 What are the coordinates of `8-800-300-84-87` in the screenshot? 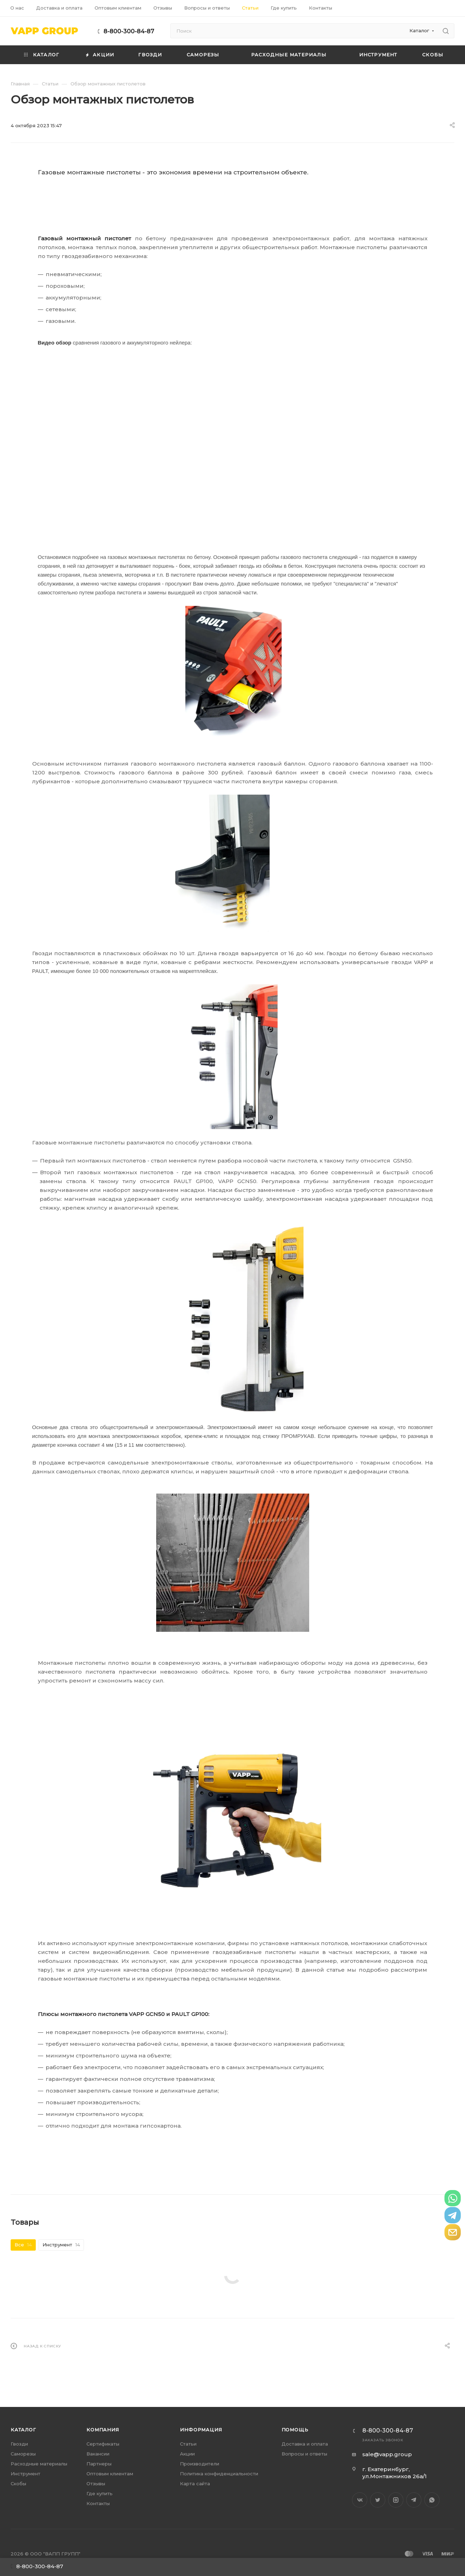 It's located at (128, 31).